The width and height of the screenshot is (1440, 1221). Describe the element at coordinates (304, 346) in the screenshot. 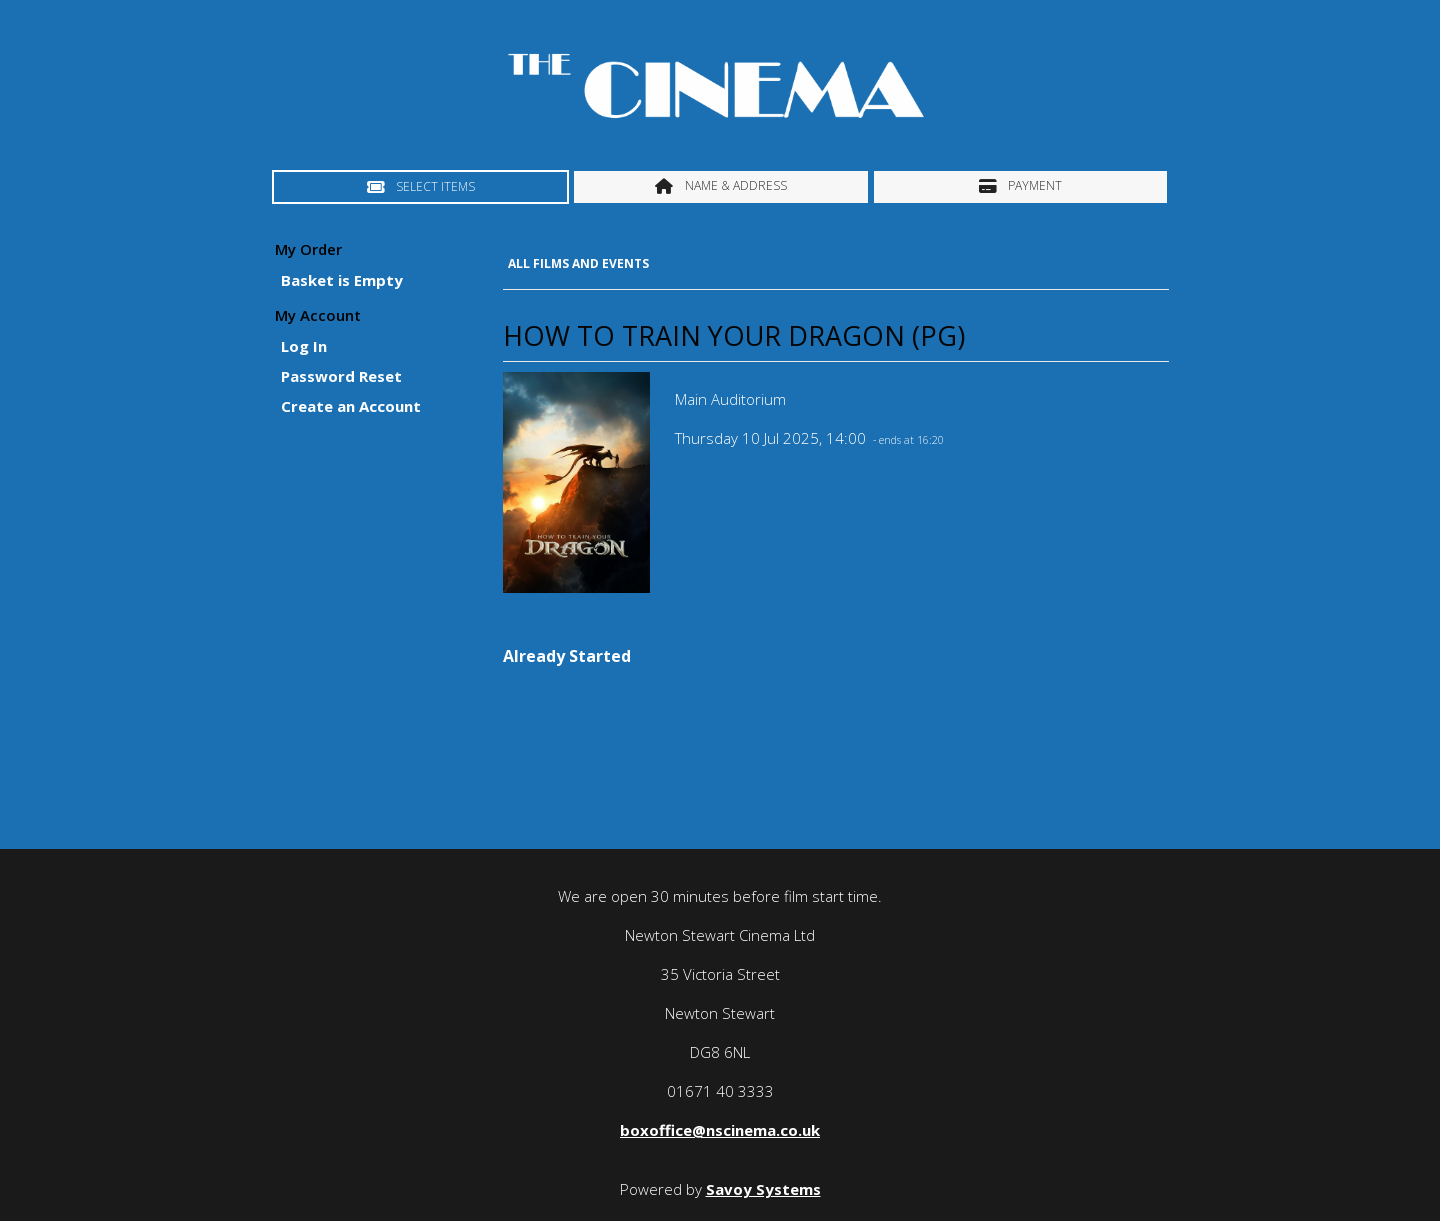

I see `Log In` at that location.